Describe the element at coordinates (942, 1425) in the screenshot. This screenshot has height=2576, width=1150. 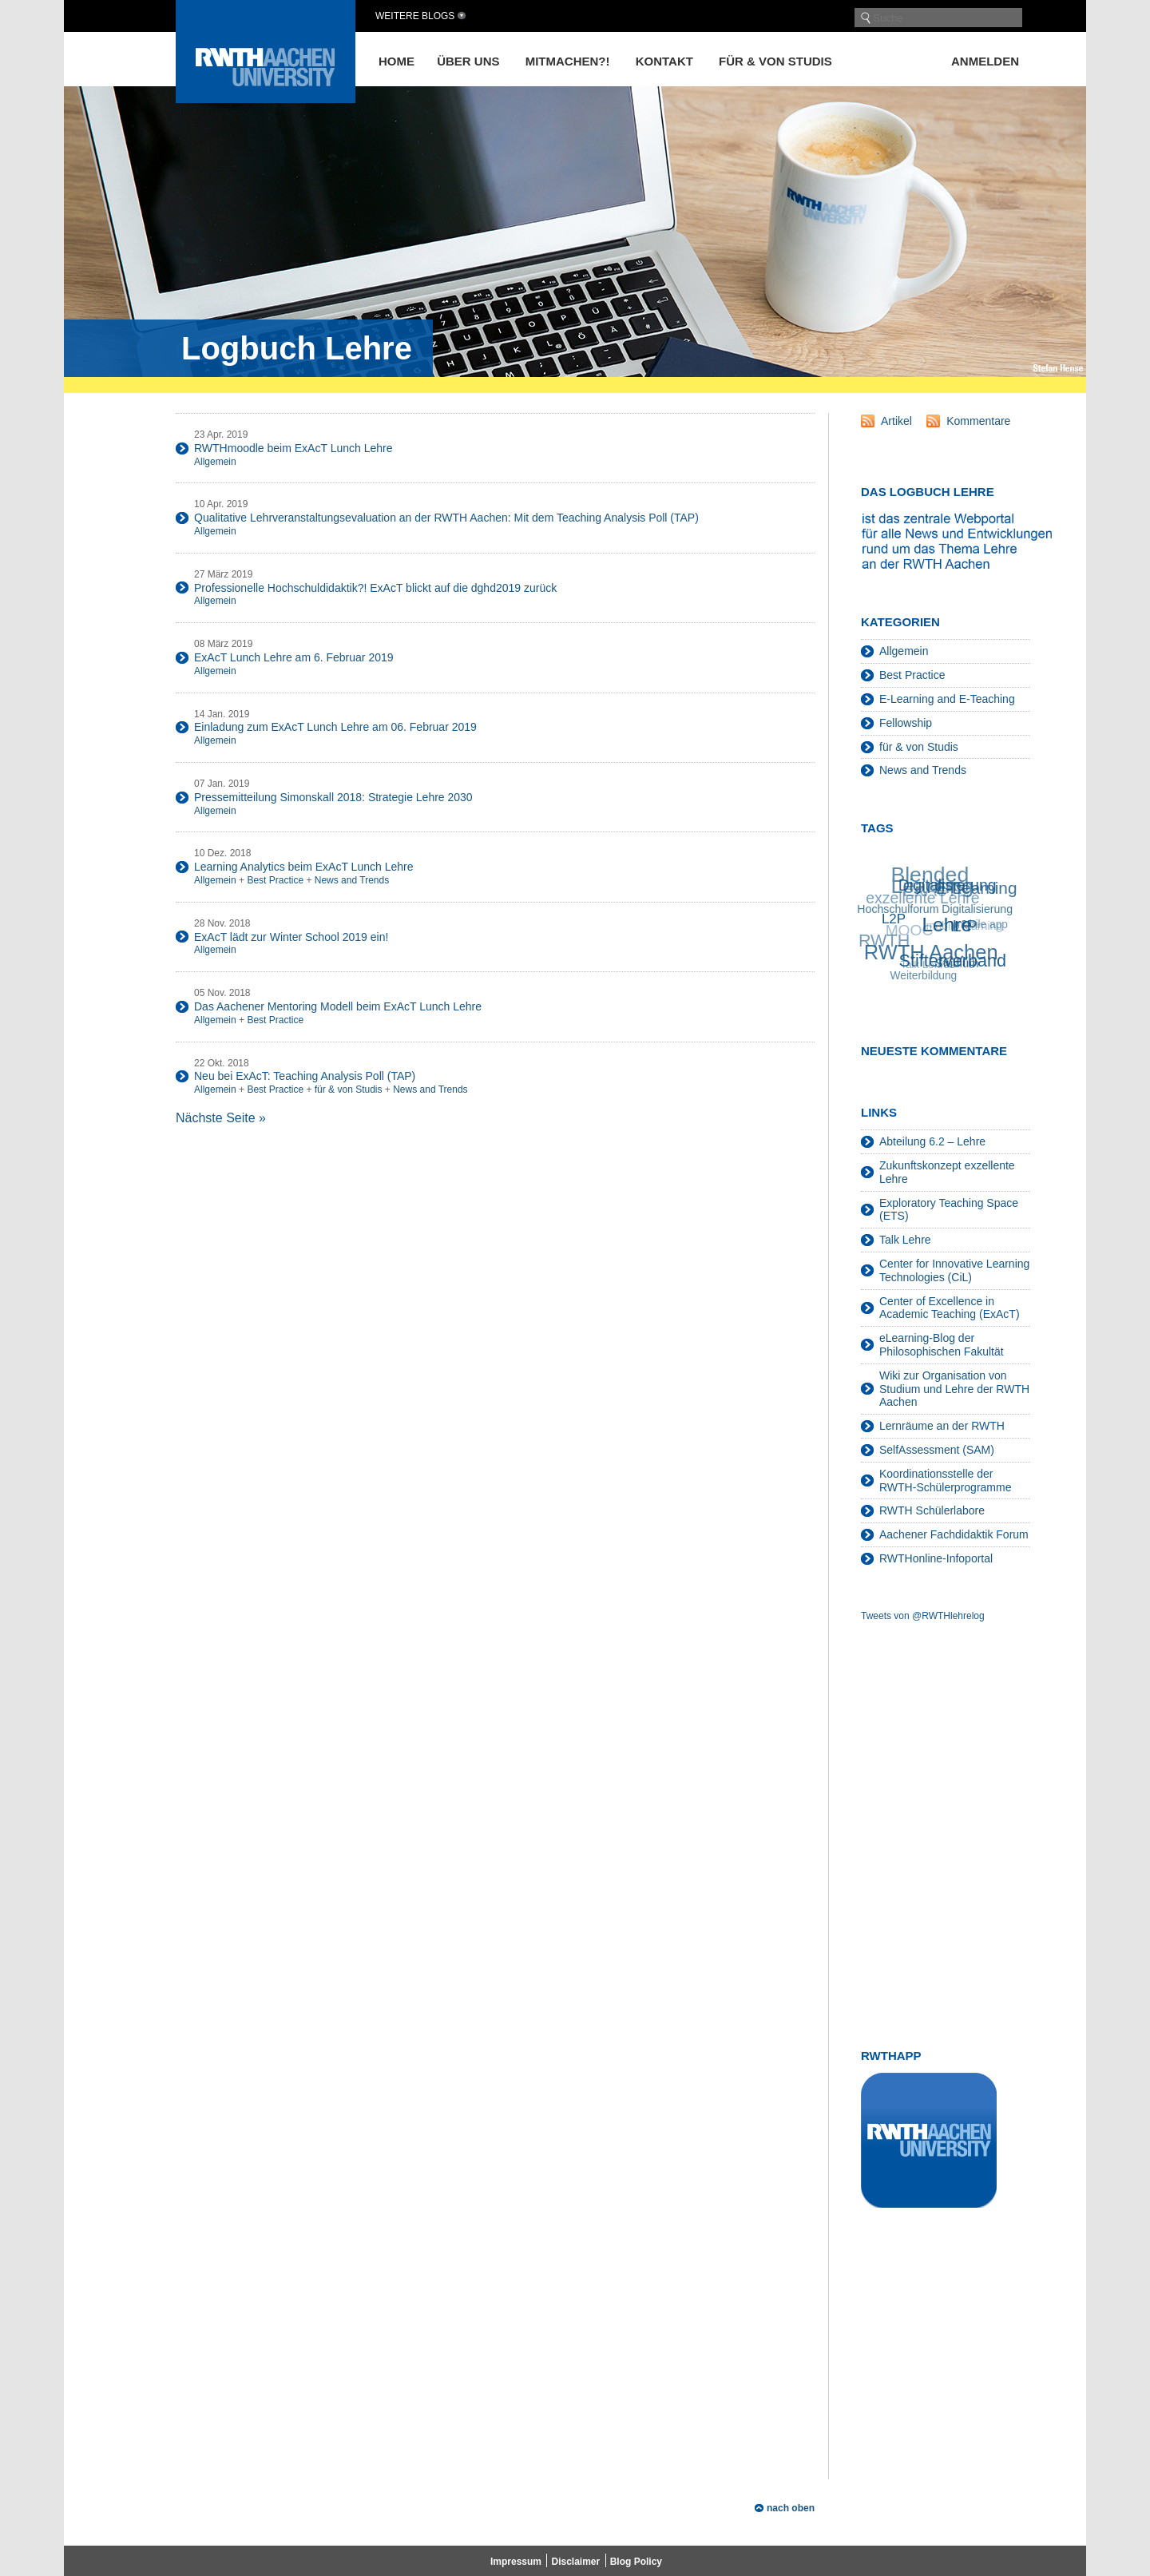
I see `Lernräume an der RWTH` at that location.